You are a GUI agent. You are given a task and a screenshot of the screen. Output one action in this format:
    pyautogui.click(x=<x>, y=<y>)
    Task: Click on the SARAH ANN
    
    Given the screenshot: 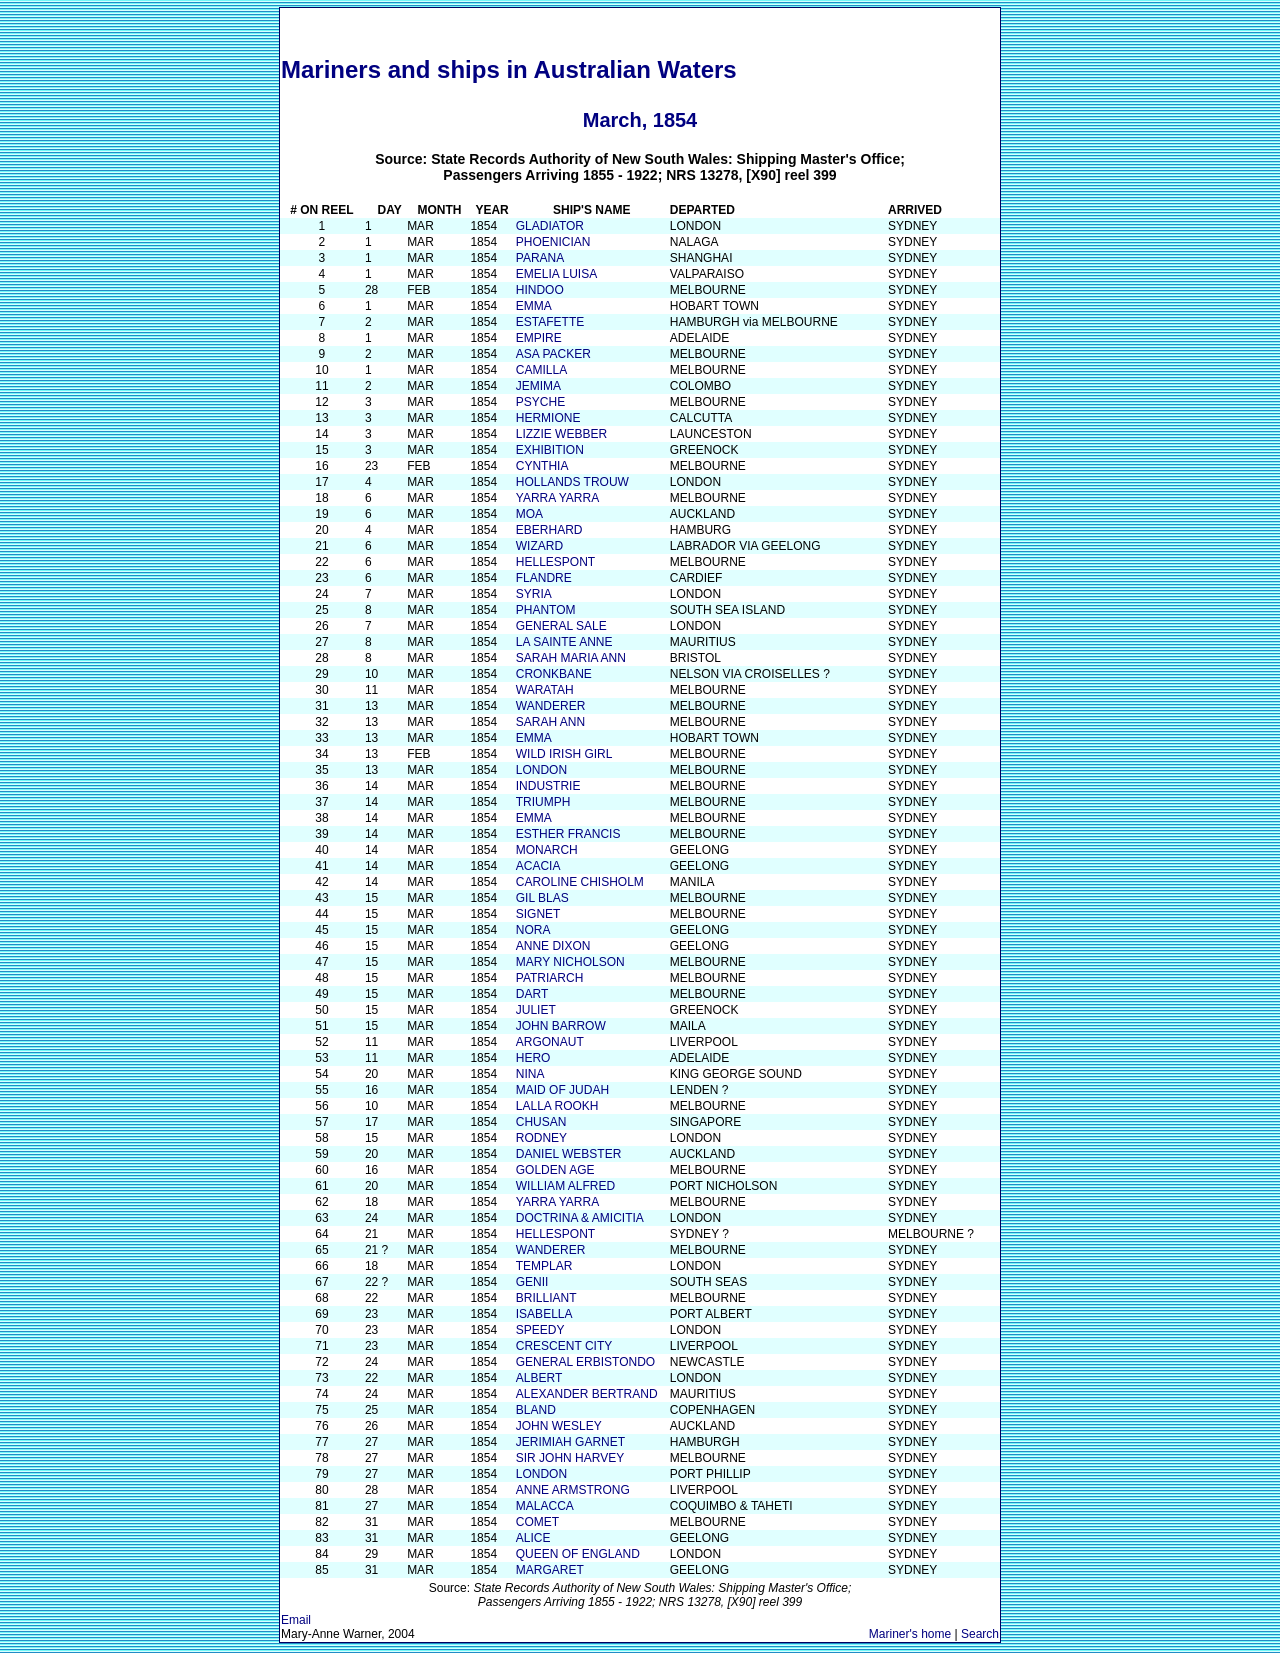 What is the action you would take?
    pyautogui.click(x=550, y=722)
    